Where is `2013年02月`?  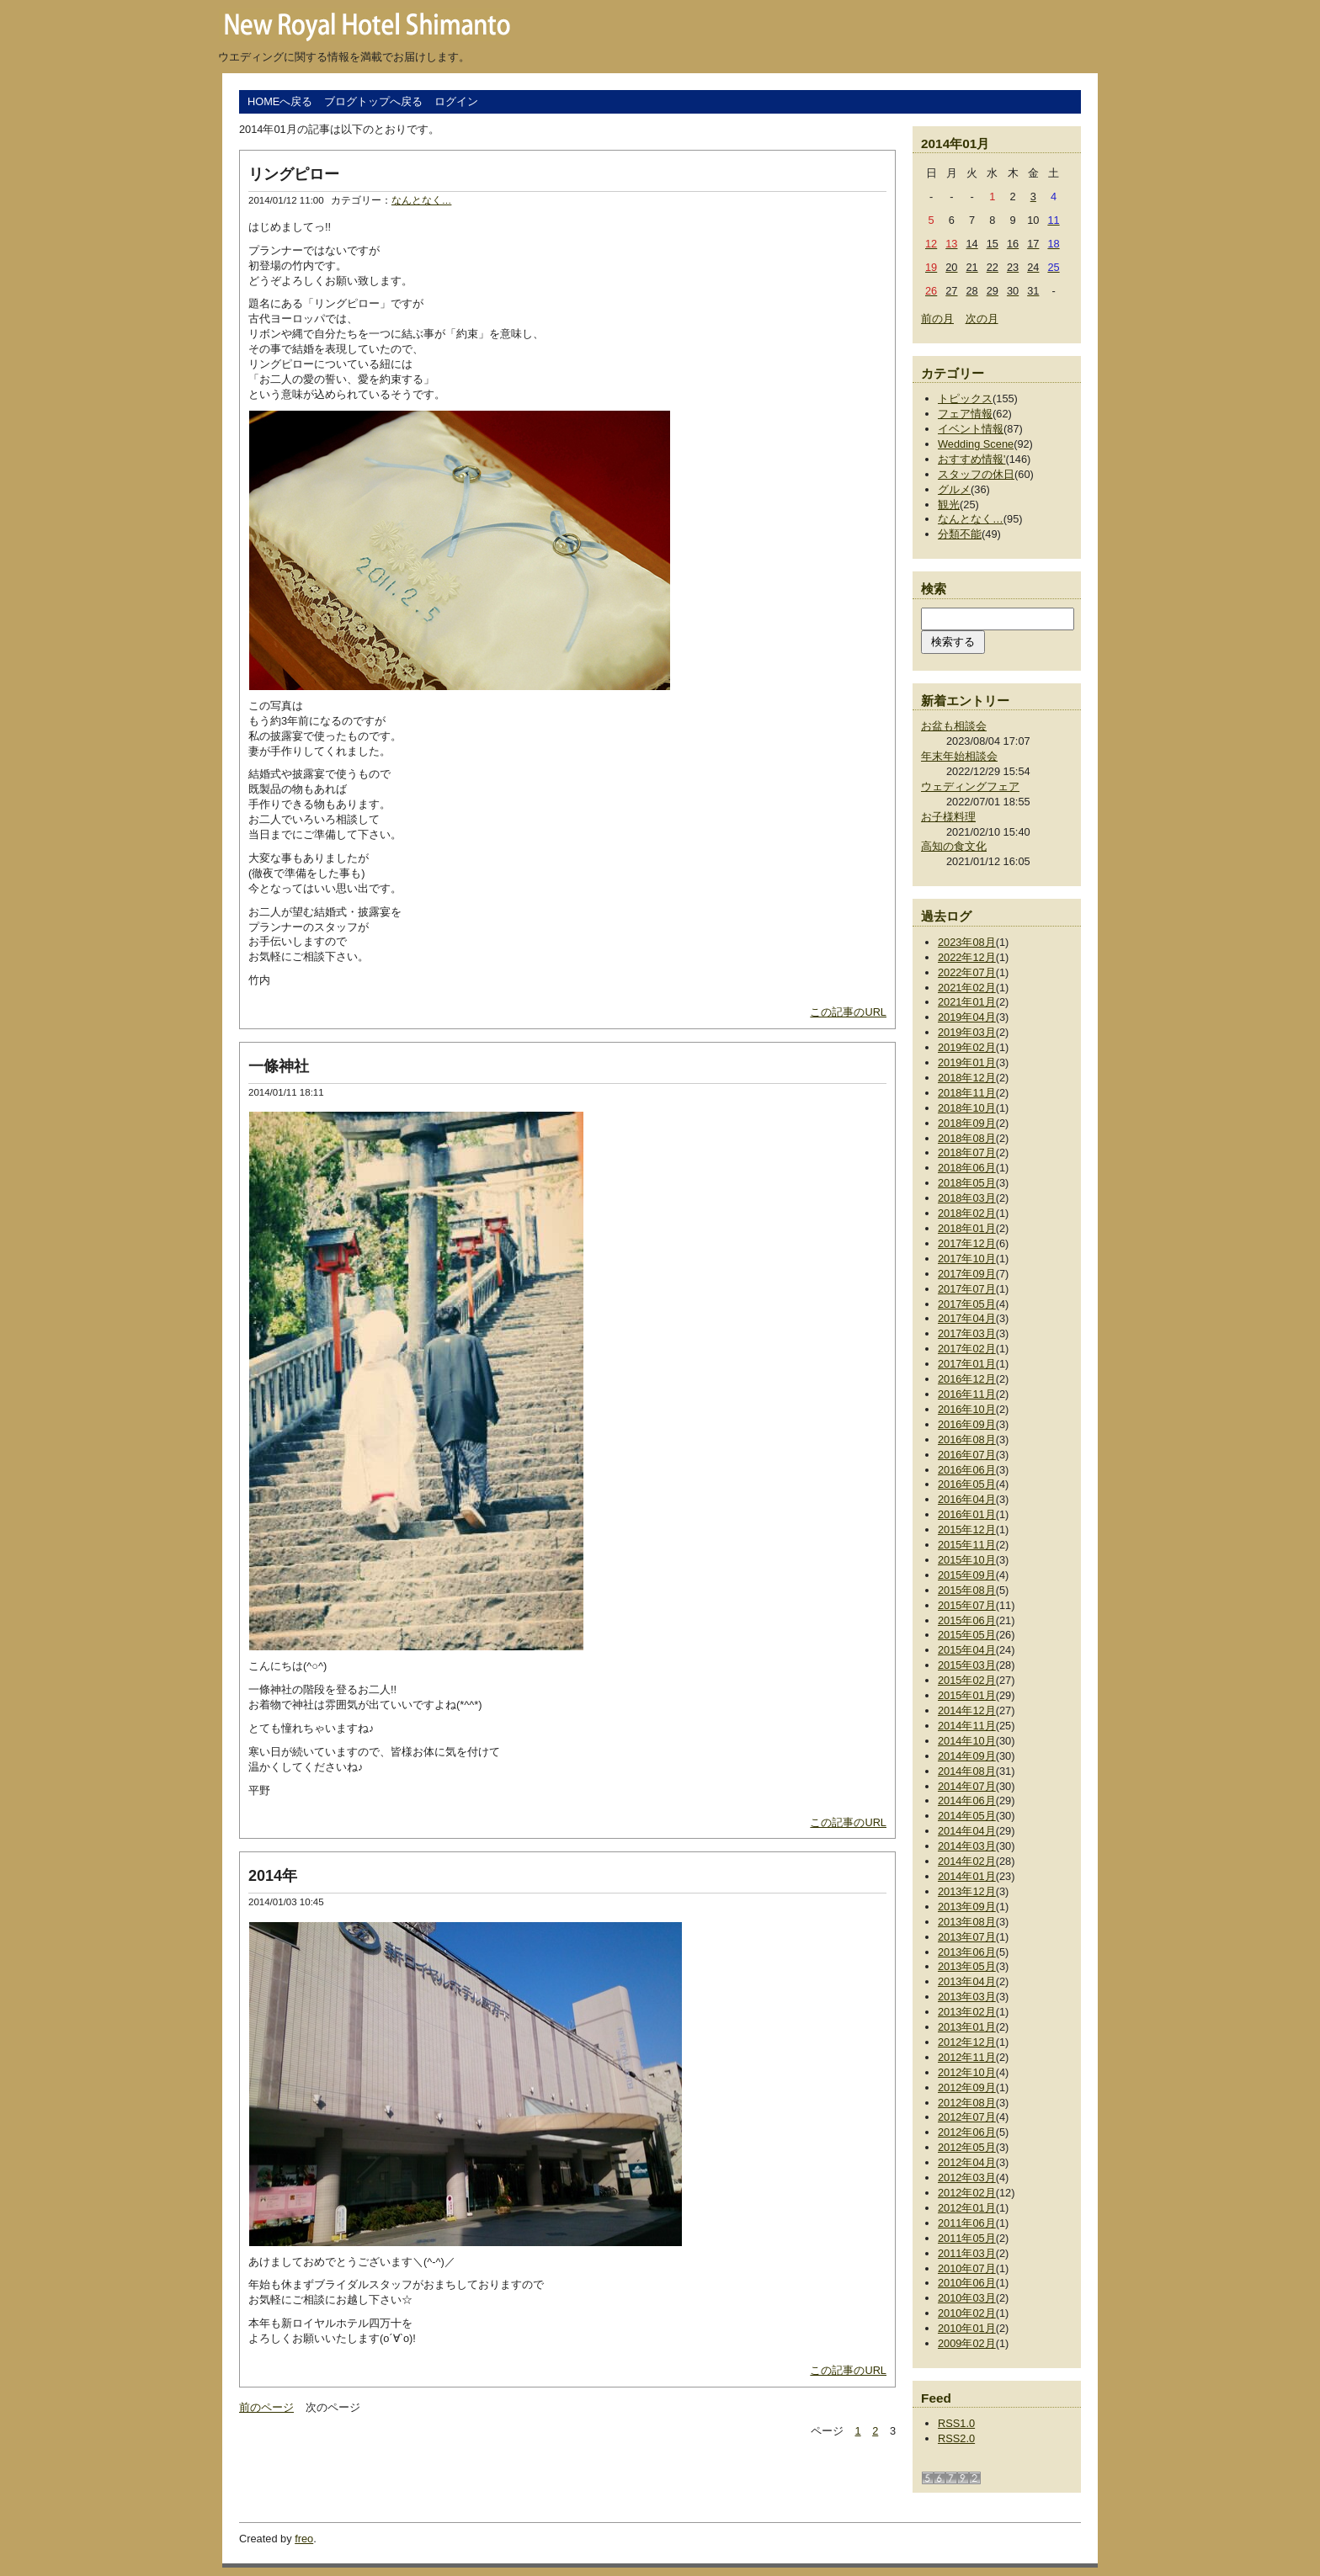 2013年02月 is located at coordinates (967, 2011).